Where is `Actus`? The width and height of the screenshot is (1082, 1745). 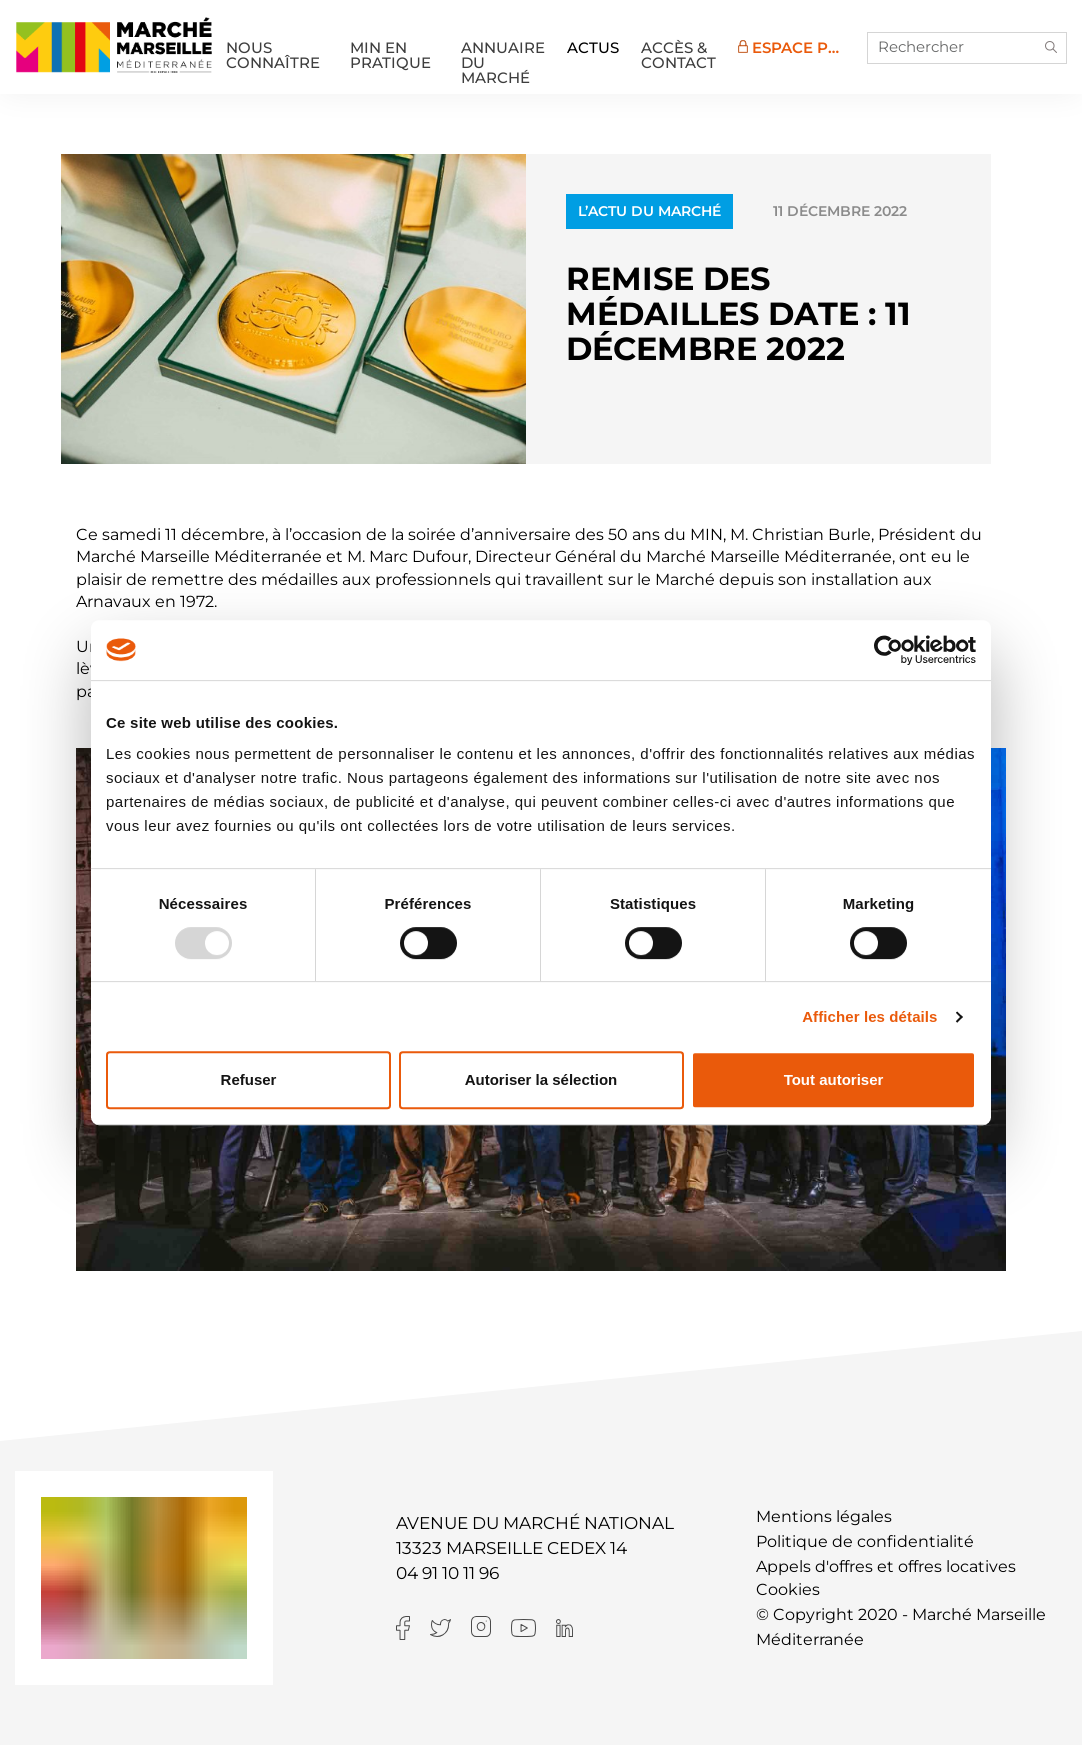
Actus is located at coordinates (593, 47).